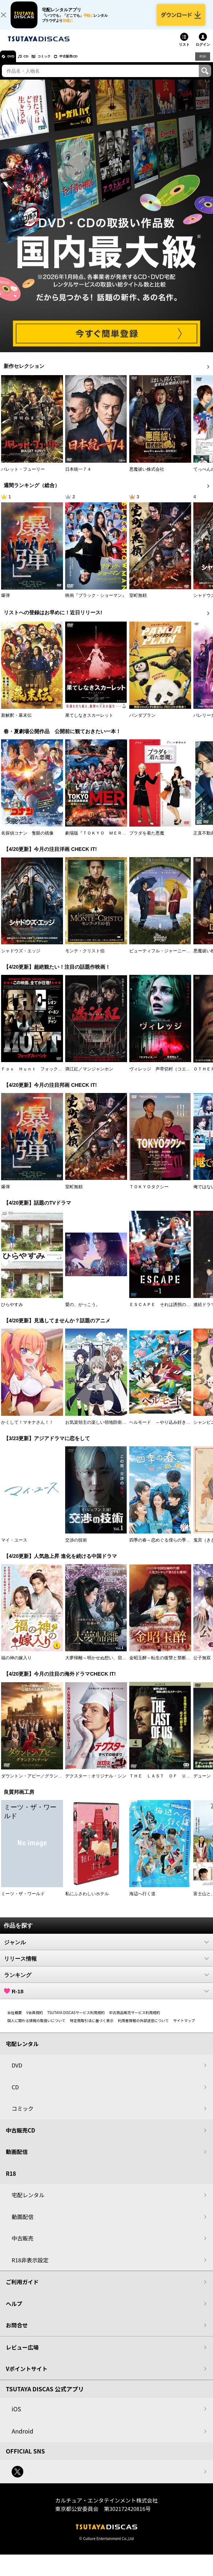 Image resolution: width=213 pixels, height=2576 pixels. I want to click on ひらやすみ, so click(12, 1311).